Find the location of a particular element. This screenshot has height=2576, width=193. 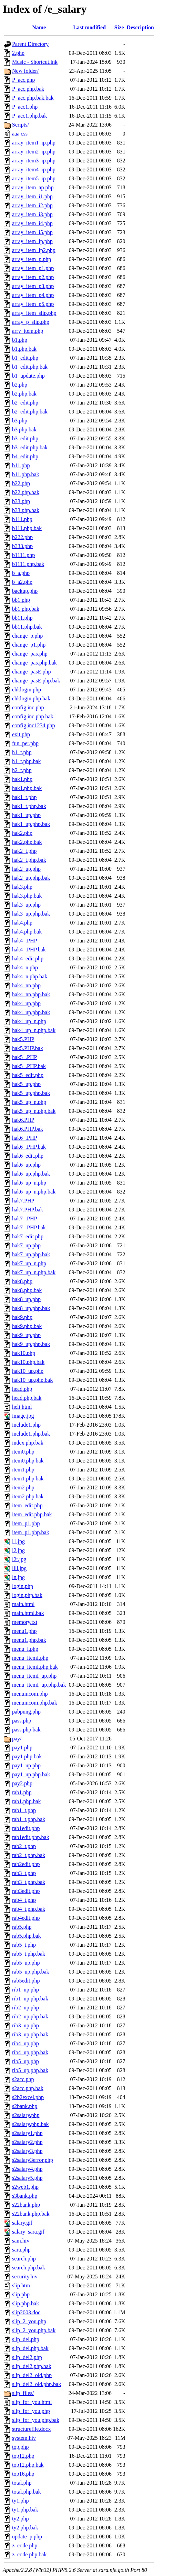

change_pasE.php is located at coordinates (31, 672).